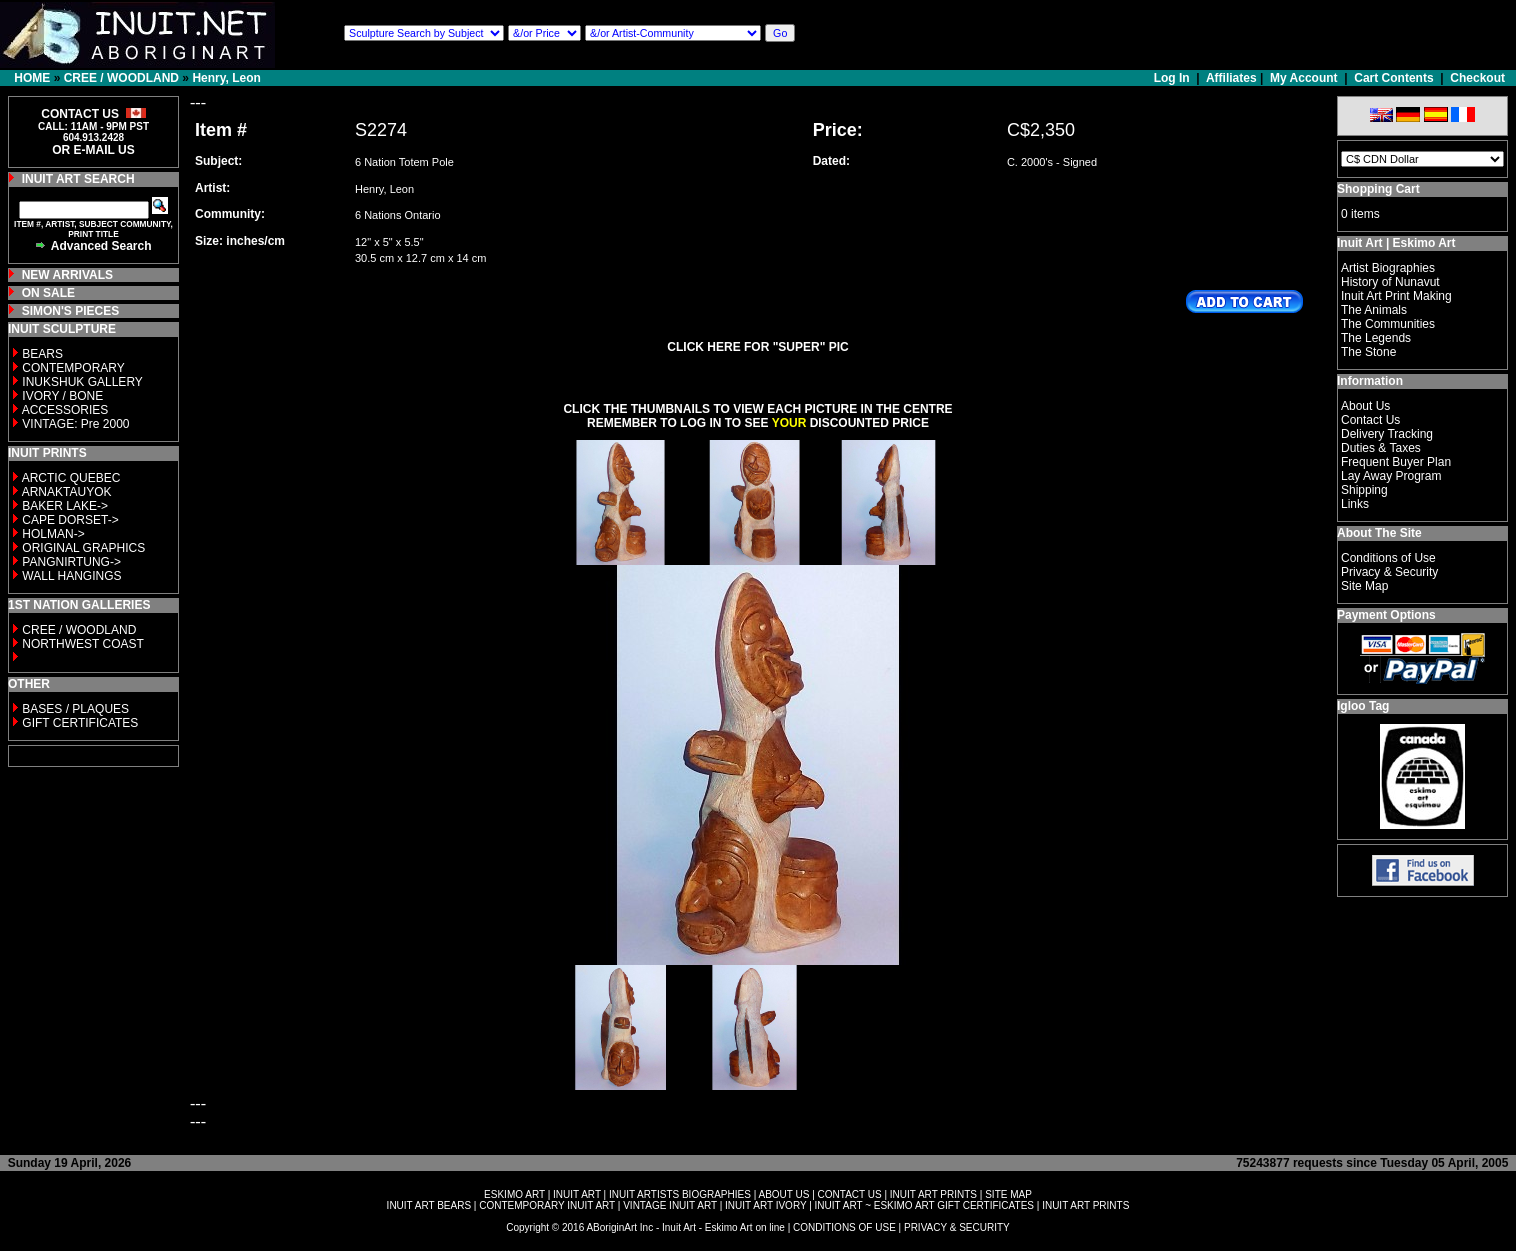 The width and height of the screenshot is (1516, 1251). Describe the element at coordinates (1365, 406) in the screenshot. I see `About Us` at that location.